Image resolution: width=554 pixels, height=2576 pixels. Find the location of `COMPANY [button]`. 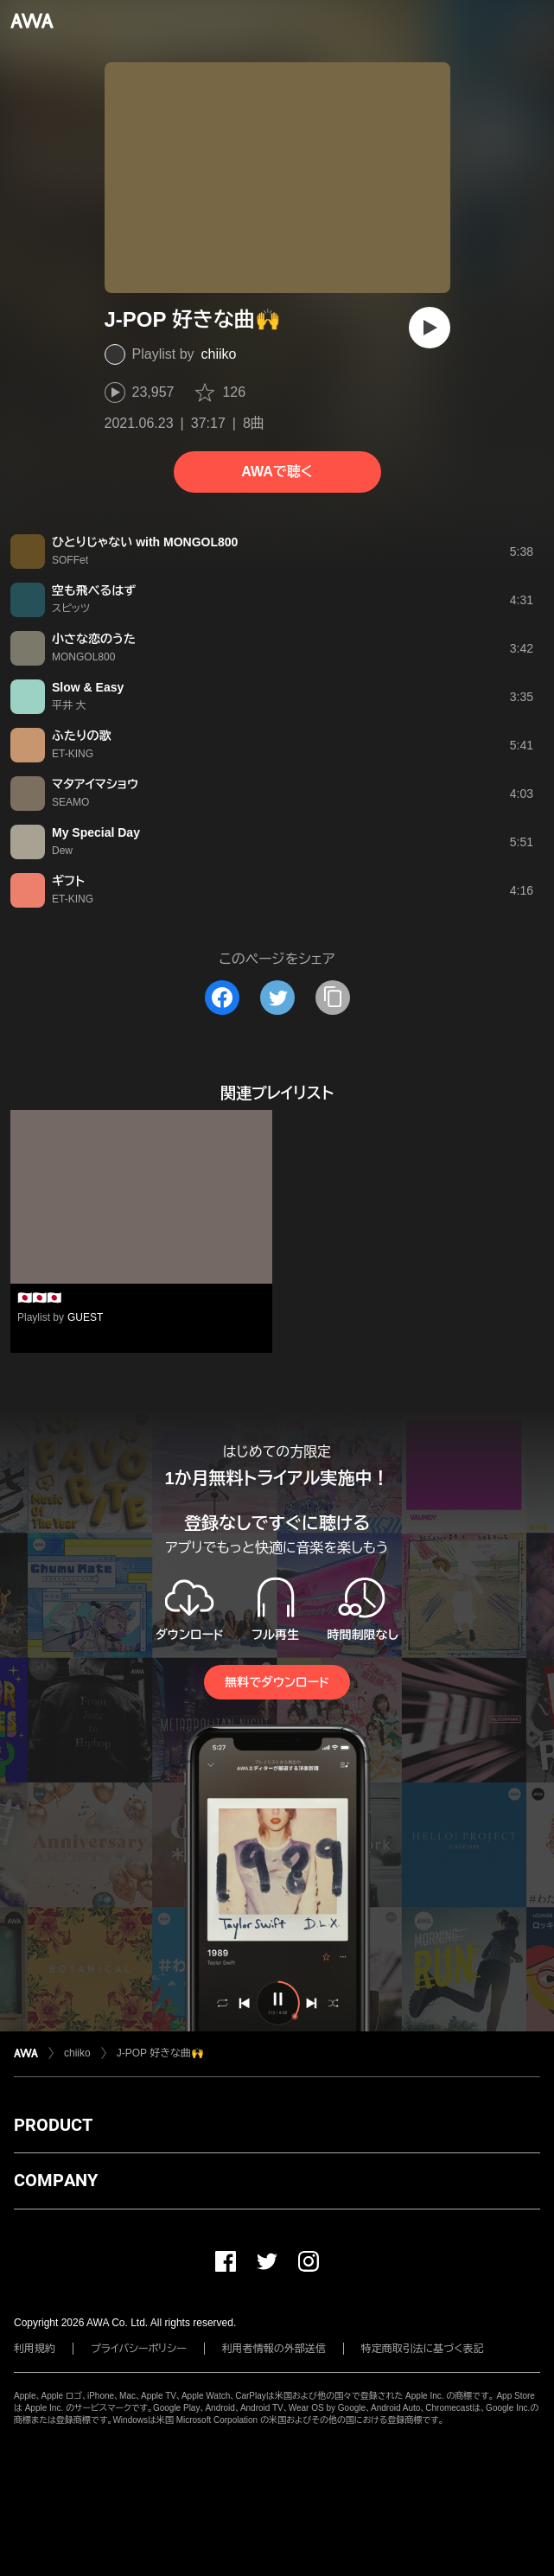

COMPANY [button] is located at coordinates (56, 2180).